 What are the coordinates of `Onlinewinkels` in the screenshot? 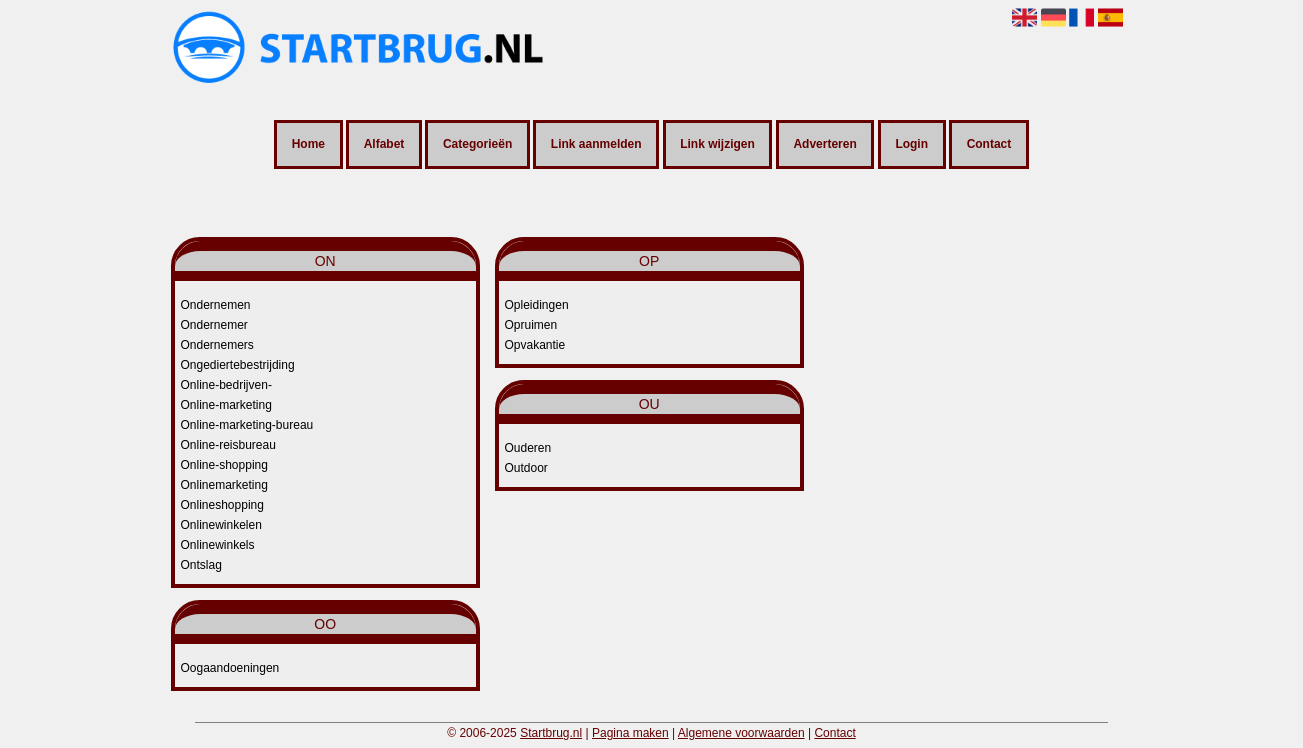 It's located at (218, 545).